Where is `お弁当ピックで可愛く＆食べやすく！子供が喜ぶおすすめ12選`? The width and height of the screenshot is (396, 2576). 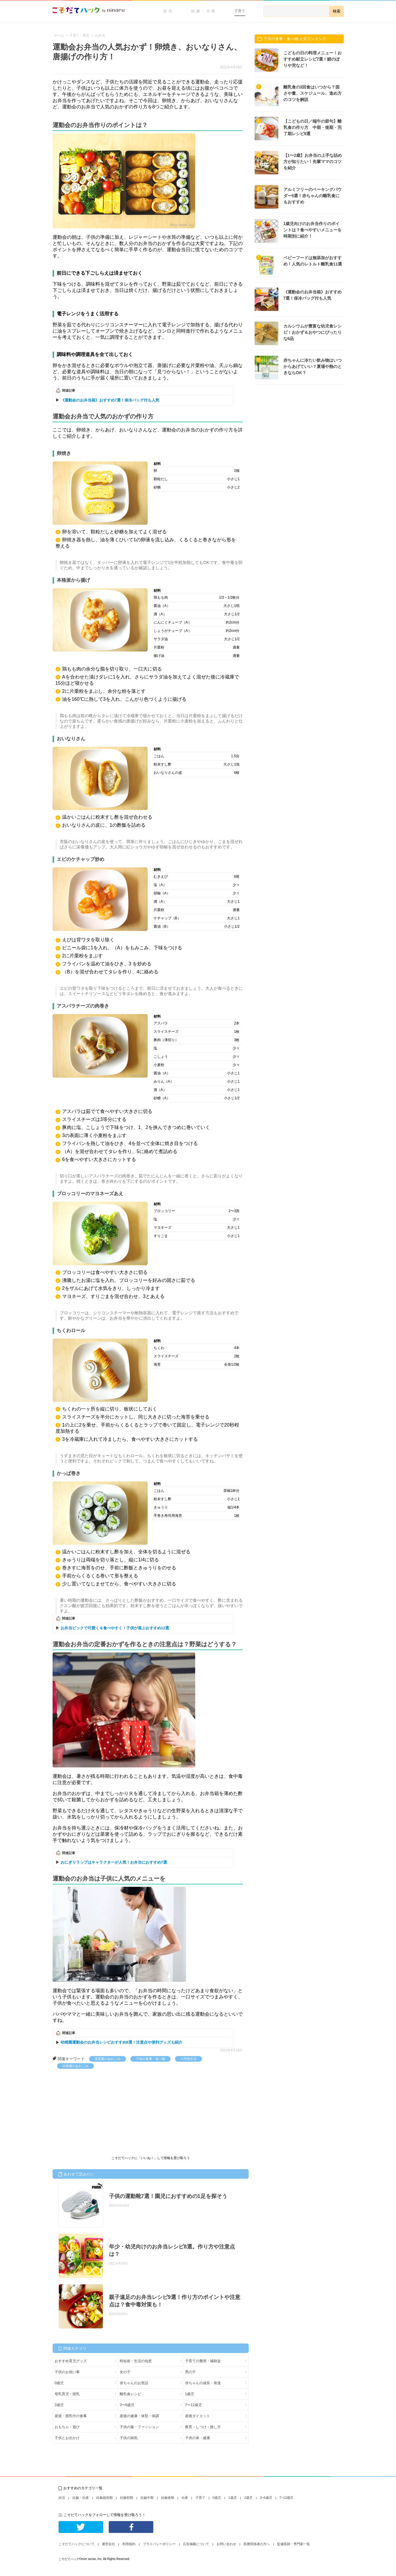
お弁当ピックで可愛く＆食べやすく！子供が喜ぶおすすめ12選 is located at coordinates (115, 1628).